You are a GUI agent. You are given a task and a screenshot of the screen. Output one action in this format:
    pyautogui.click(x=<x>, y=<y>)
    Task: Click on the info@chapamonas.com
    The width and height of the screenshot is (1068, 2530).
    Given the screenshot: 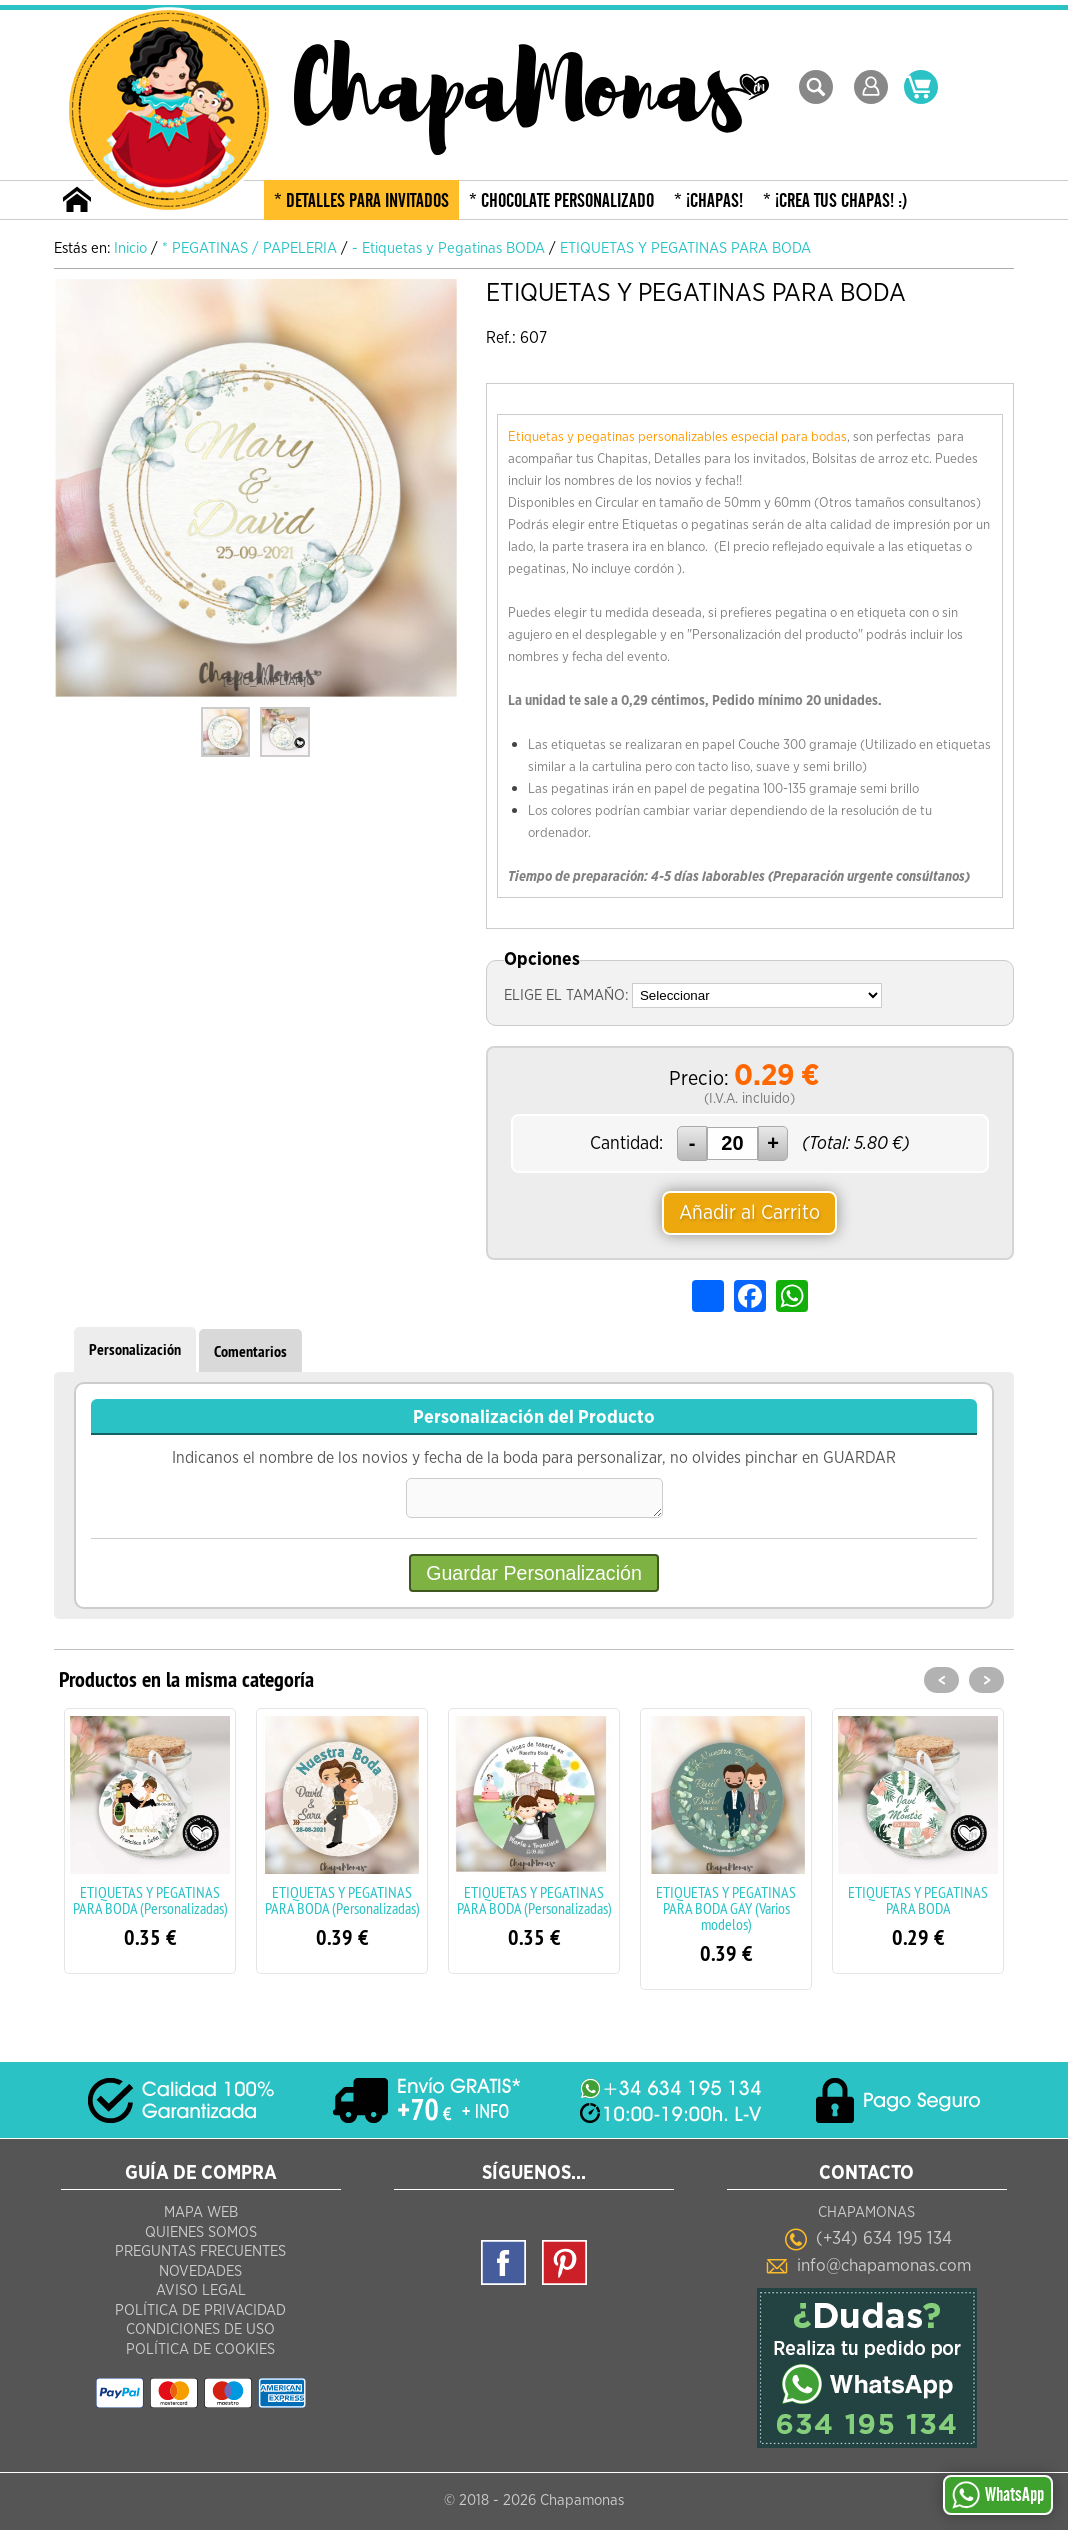 What is the action you would take?
    pyautogui.click(x=884, y=2265)
    